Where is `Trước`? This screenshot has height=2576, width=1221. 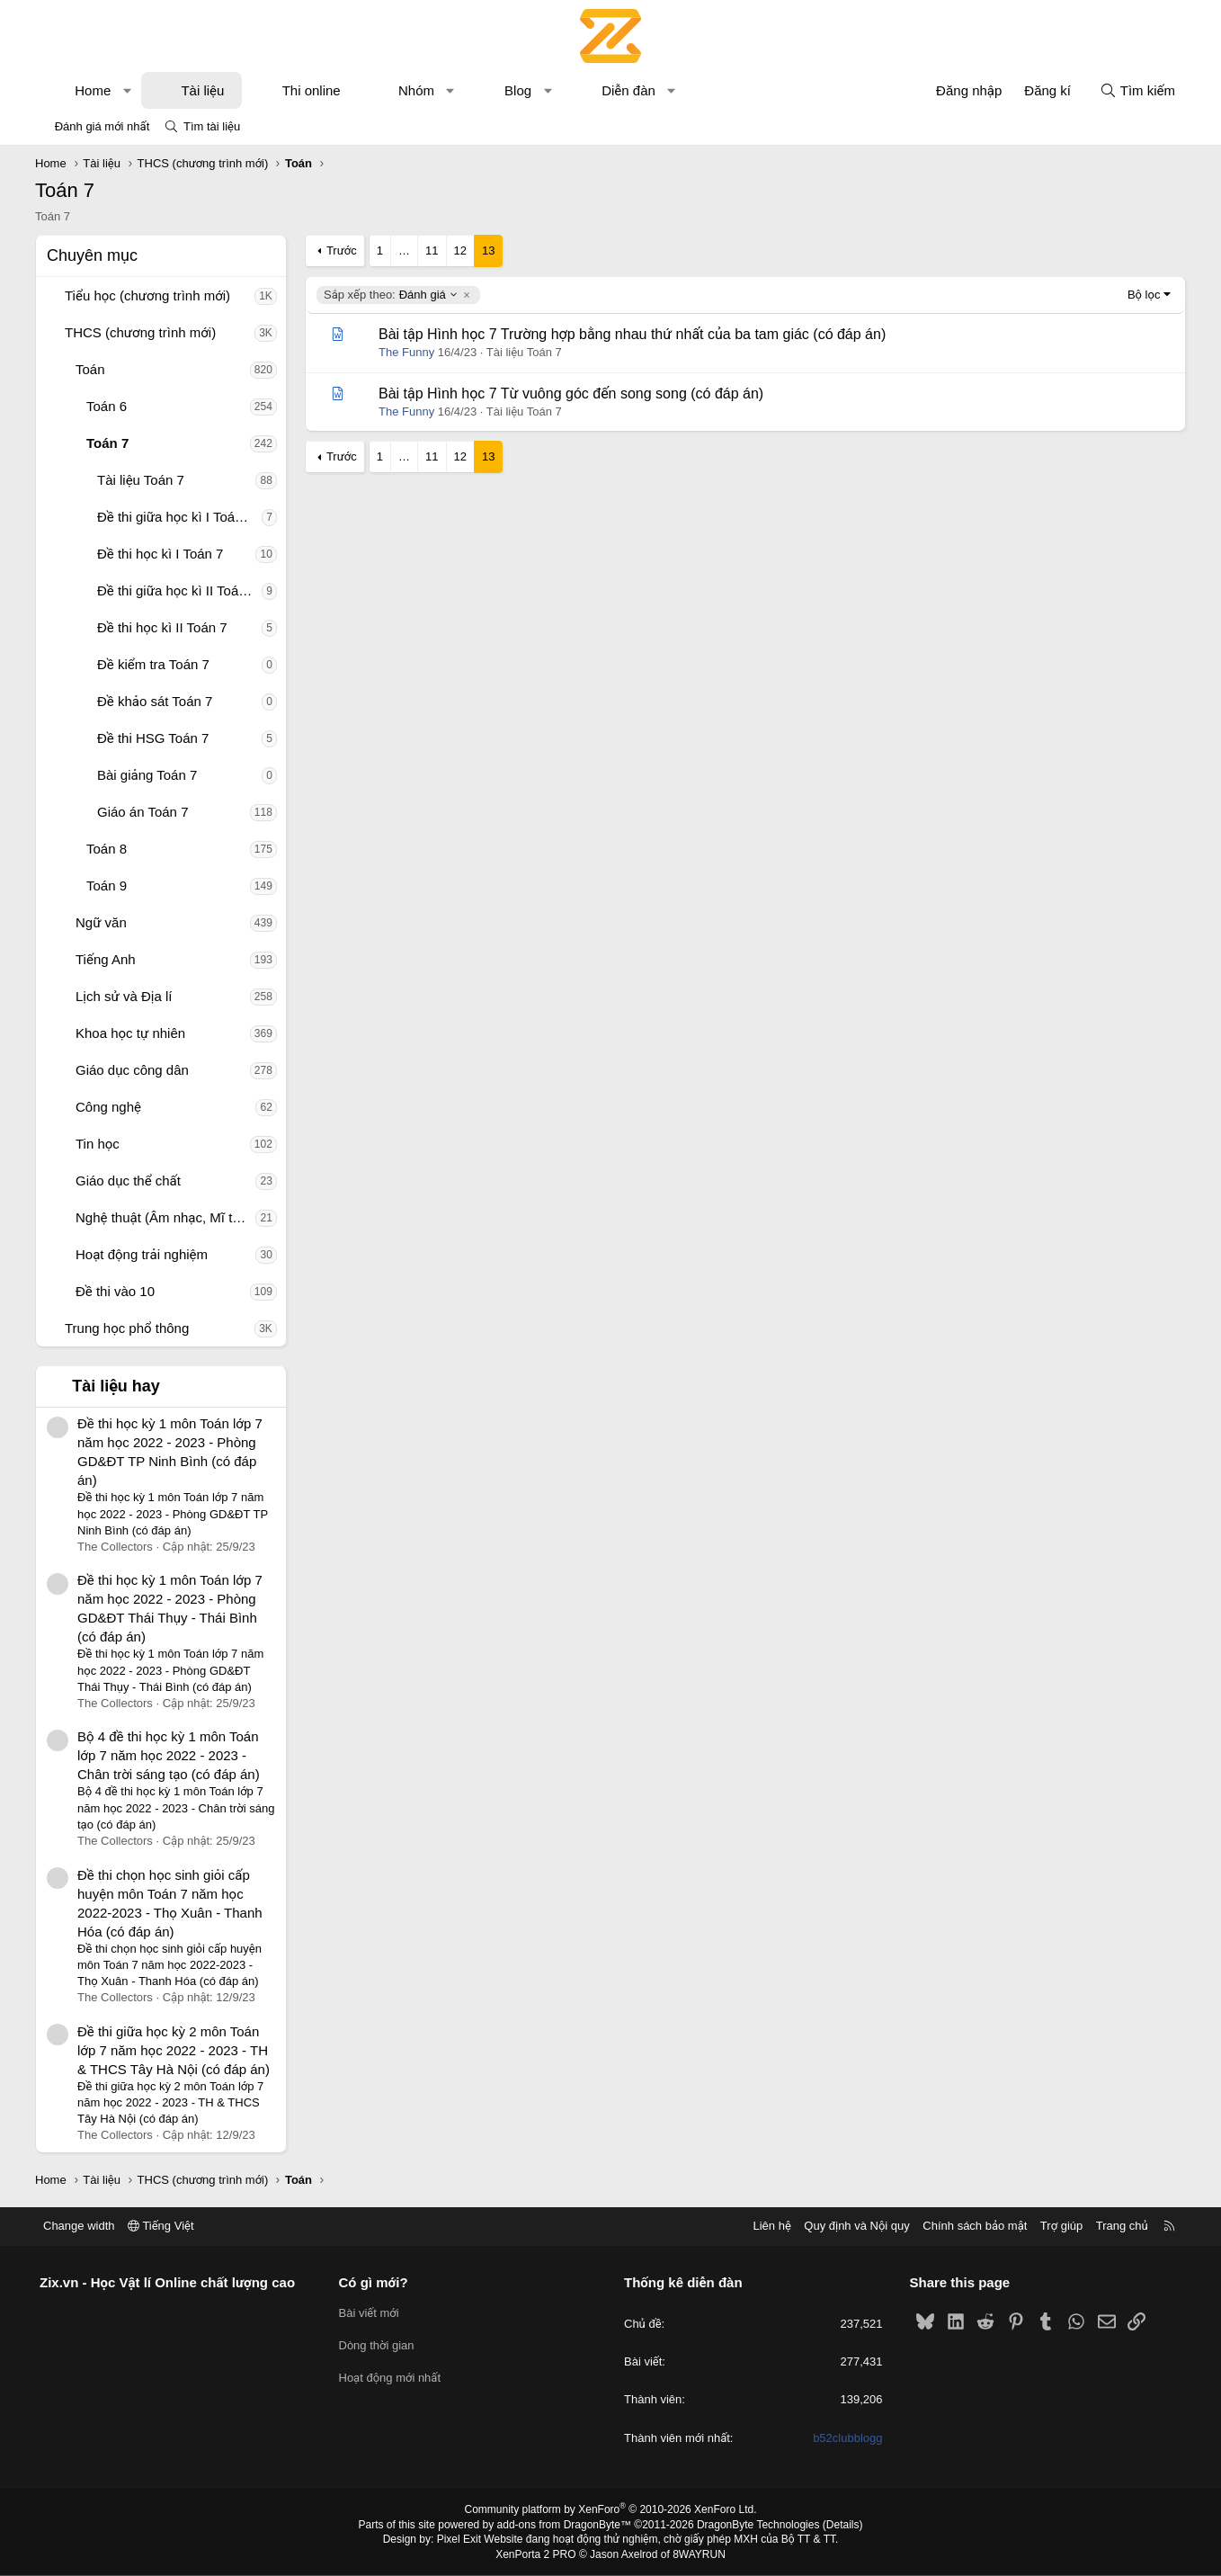
Trước is located at coordinates (341, 250).